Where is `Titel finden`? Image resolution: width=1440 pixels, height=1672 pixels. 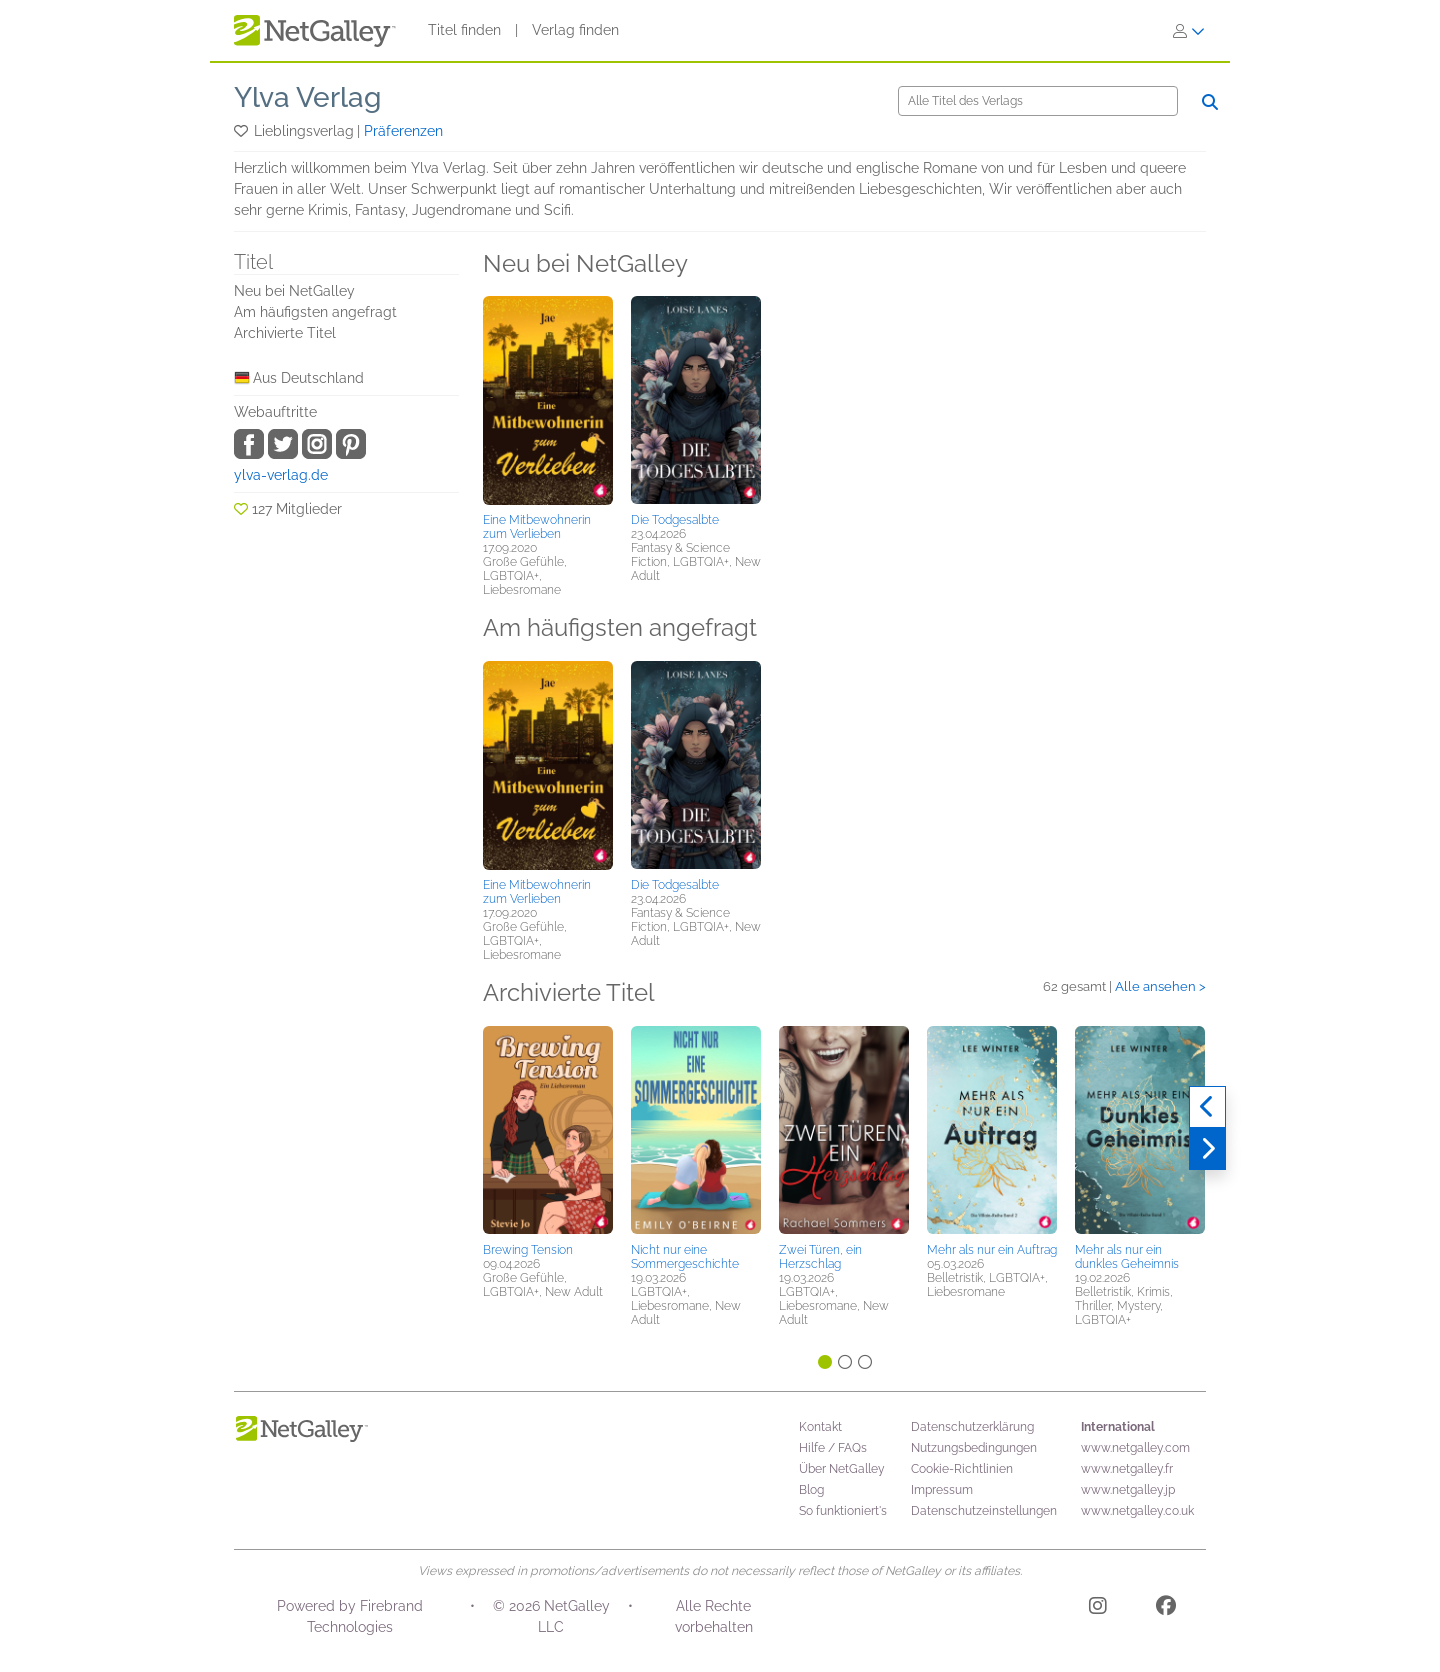 Titel finden is located at coordinates (464, 30).